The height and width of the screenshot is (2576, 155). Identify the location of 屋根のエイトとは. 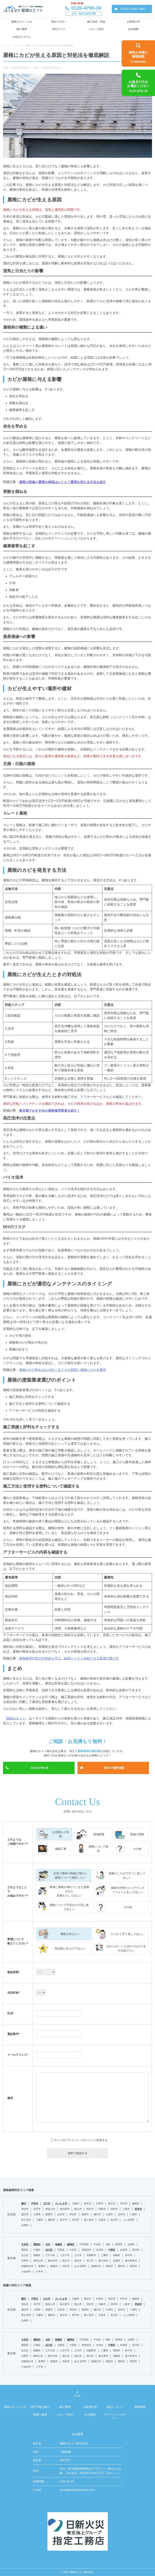
(21, 21).